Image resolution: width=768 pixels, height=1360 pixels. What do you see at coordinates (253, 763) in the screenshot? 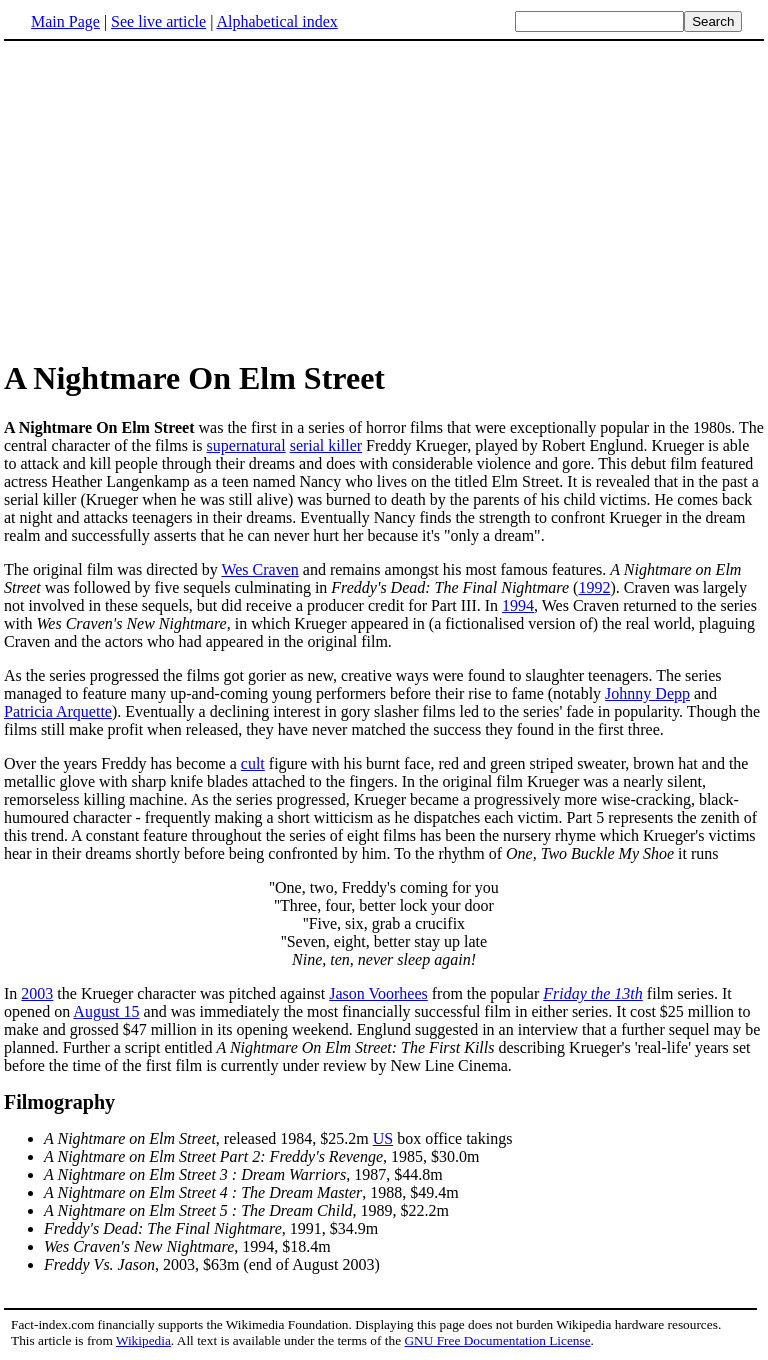
I see `cult` at bounding box center [253, 763].